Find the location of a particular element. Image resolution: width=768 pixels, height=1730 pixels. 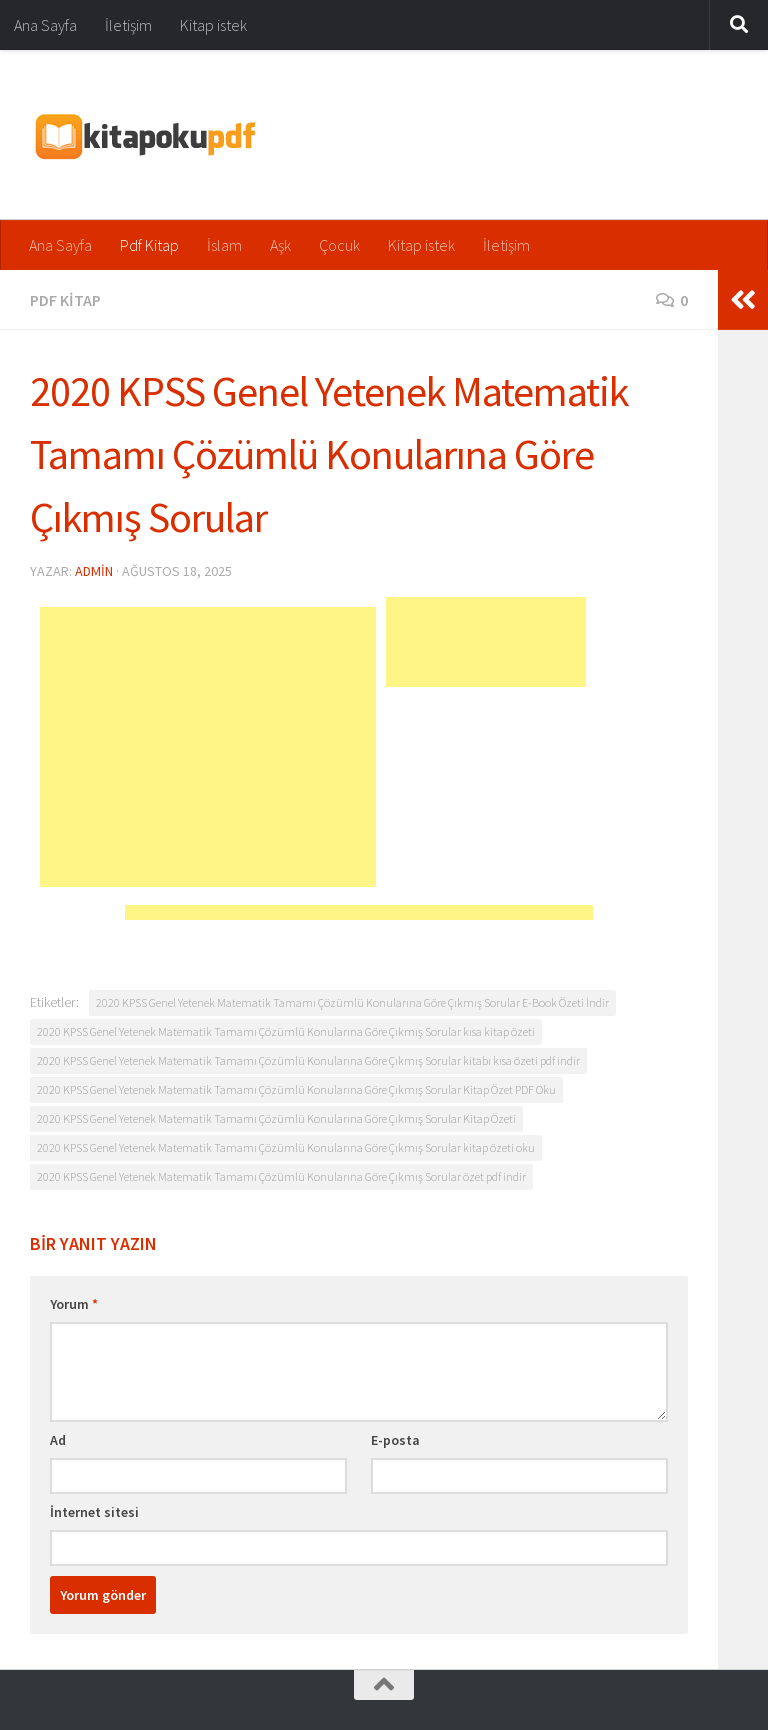

[Advertisement] is located at coordinates (208, 747).